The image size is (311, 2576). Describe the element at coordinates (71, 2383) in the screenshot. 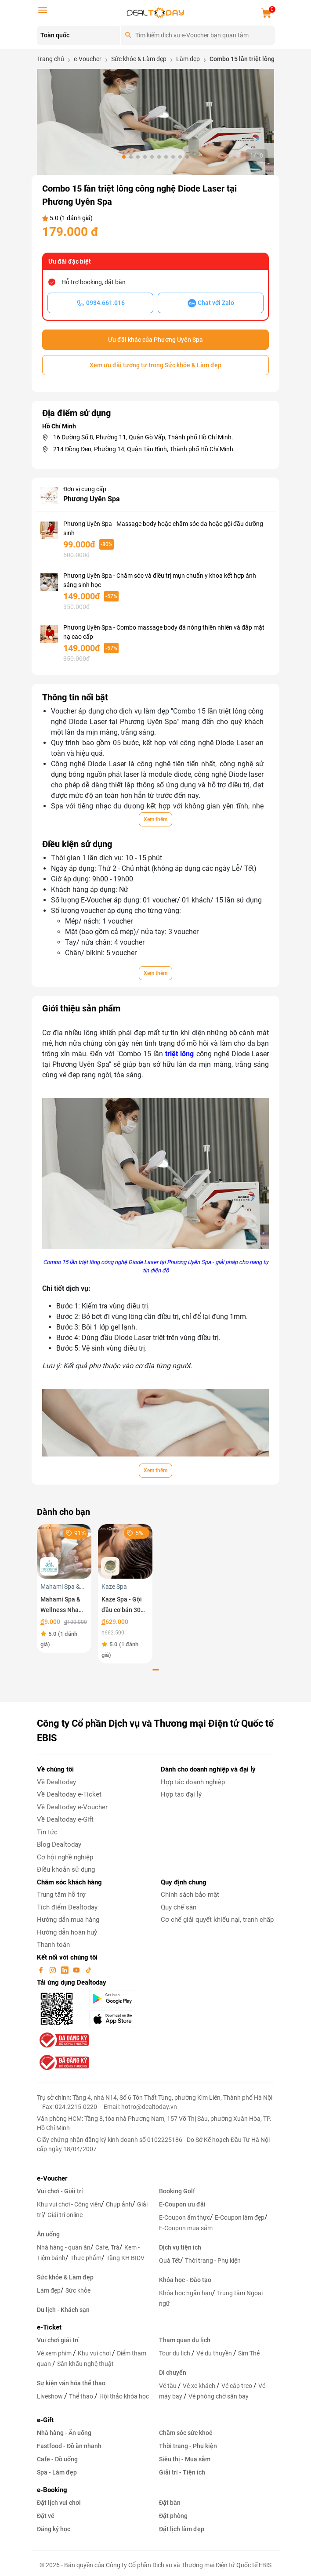

I see `Sự kiện văn hóa thể thao` at that location.